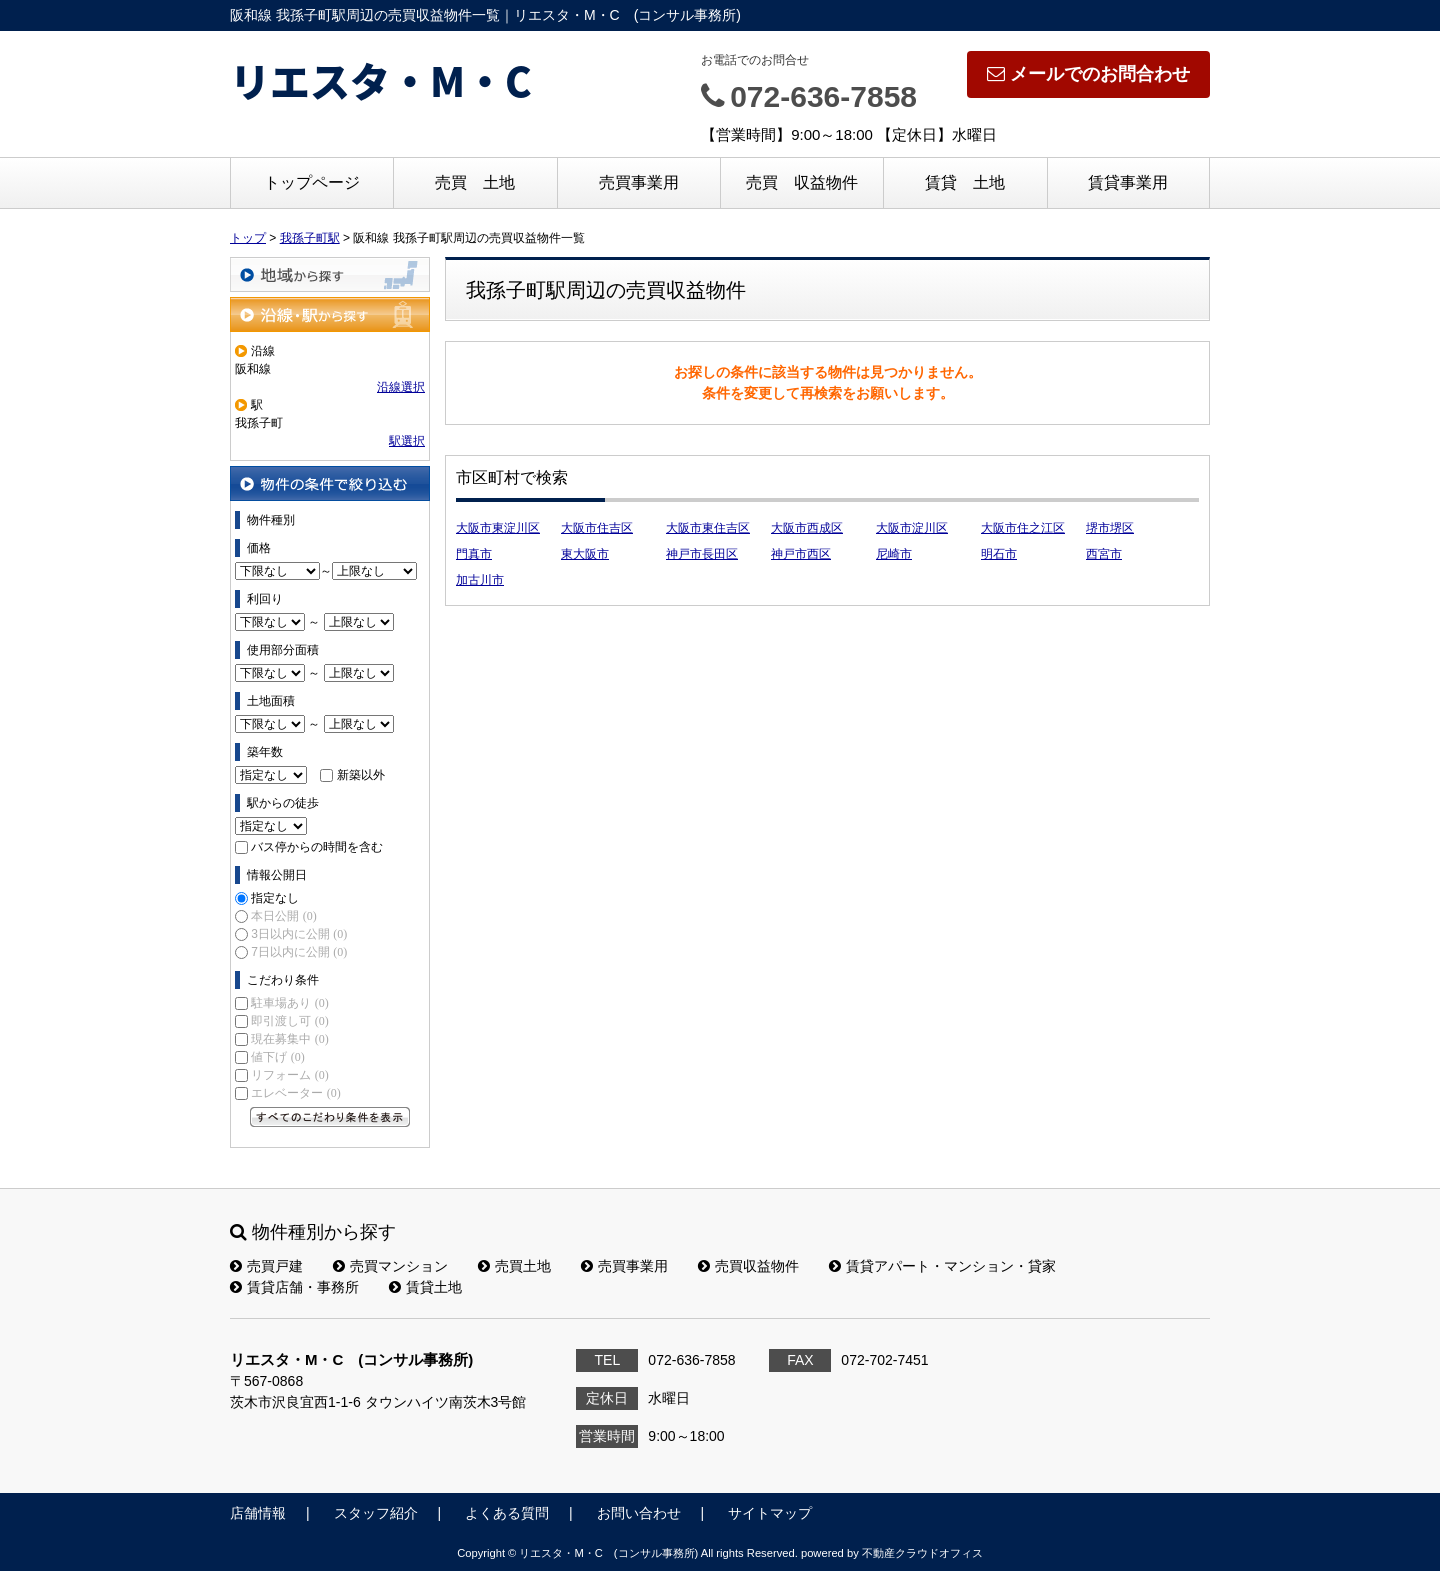 Image resolution: width=1440 pixels, height=1571 pixels. I want to click on 7日以内に公開, so click(299, 952).